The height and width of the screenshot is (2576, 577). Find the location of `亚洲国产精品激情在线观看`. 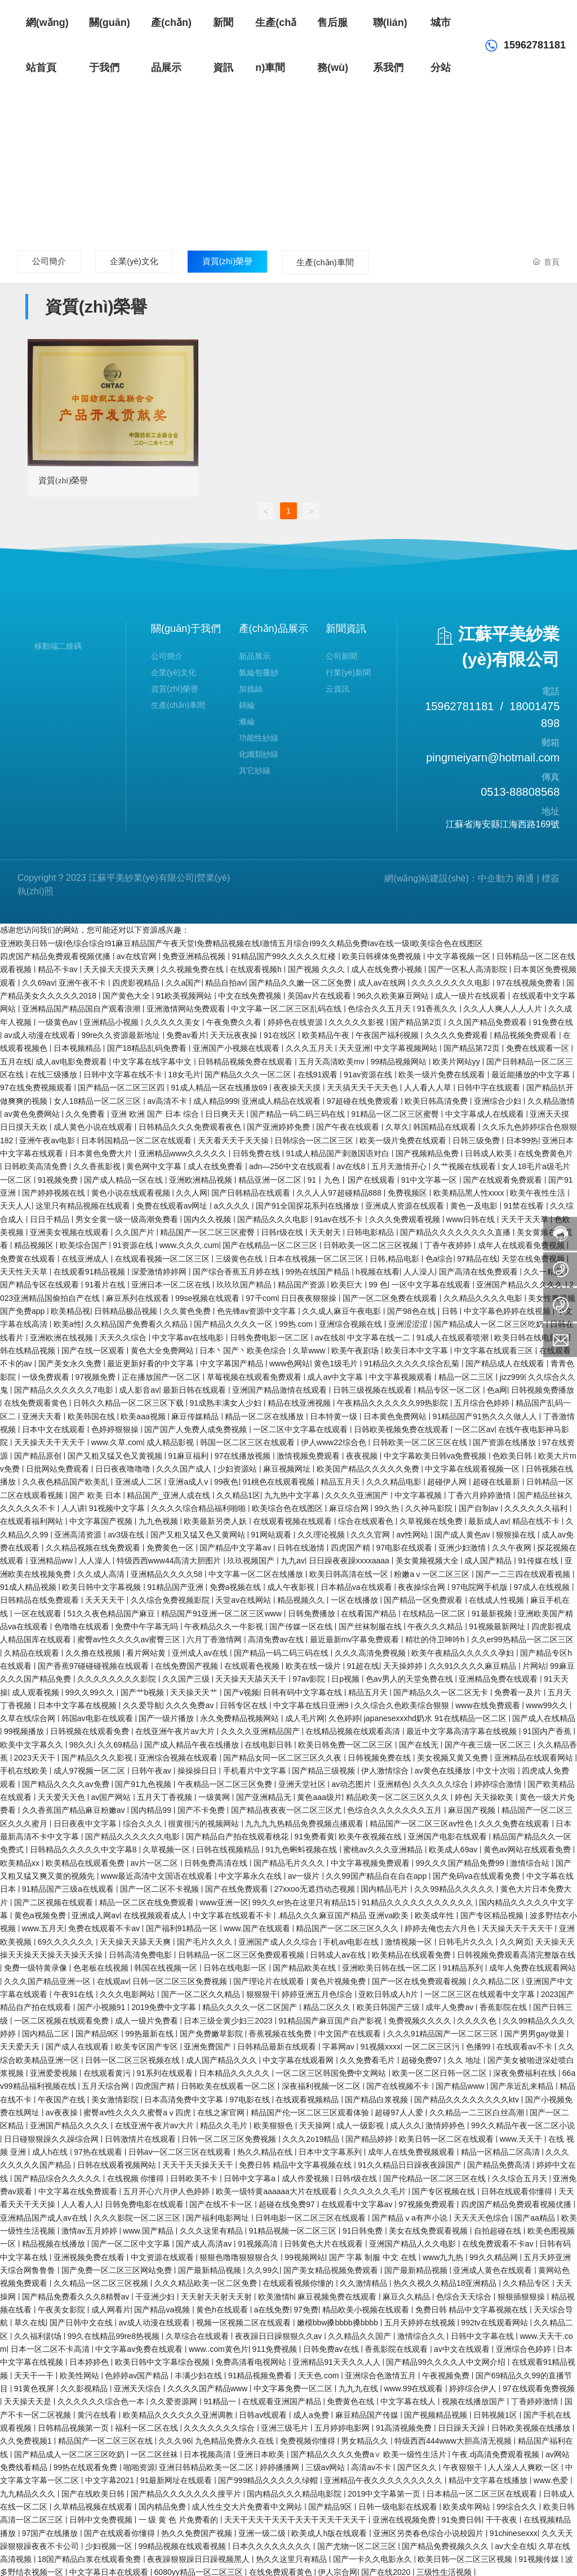

亚洲国产精品激情在线观看 is located at coordinates (280, 1386).